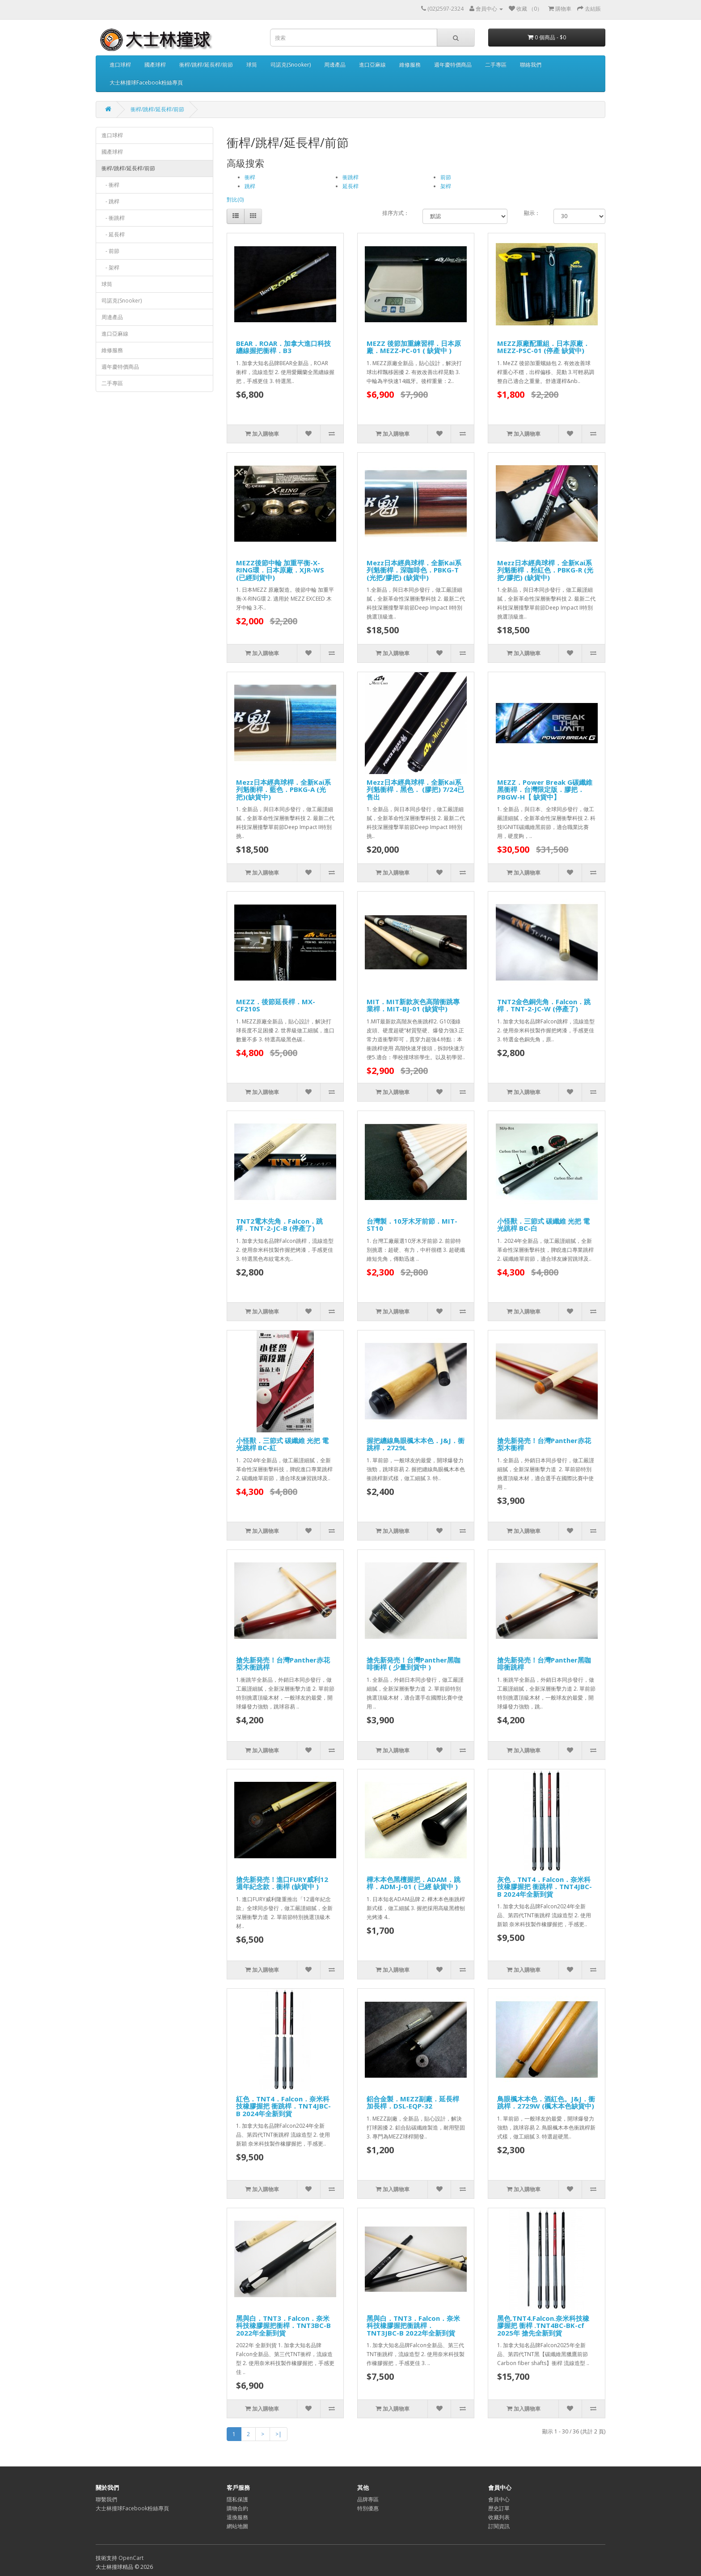  What do you see at coordinates (237, 2508) in the screenshot?
I see `購物合約` at bounding box center [237, 2508].